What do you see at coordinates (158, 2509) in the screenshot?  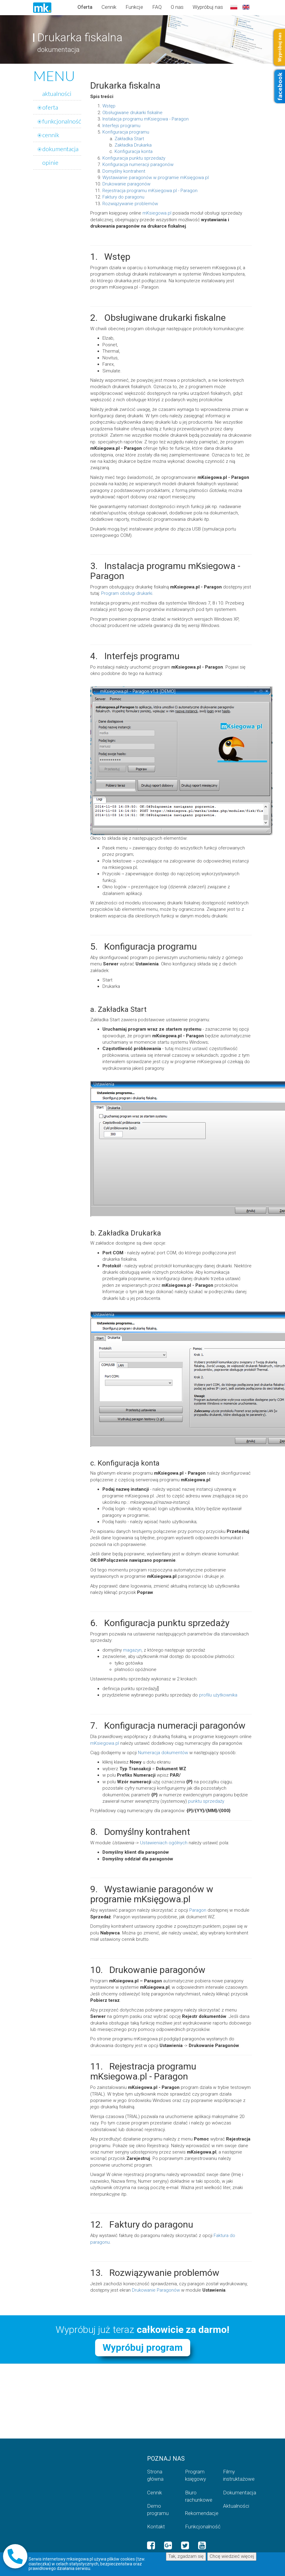 I see `Demo programu` at bounding box center [158, 2509].